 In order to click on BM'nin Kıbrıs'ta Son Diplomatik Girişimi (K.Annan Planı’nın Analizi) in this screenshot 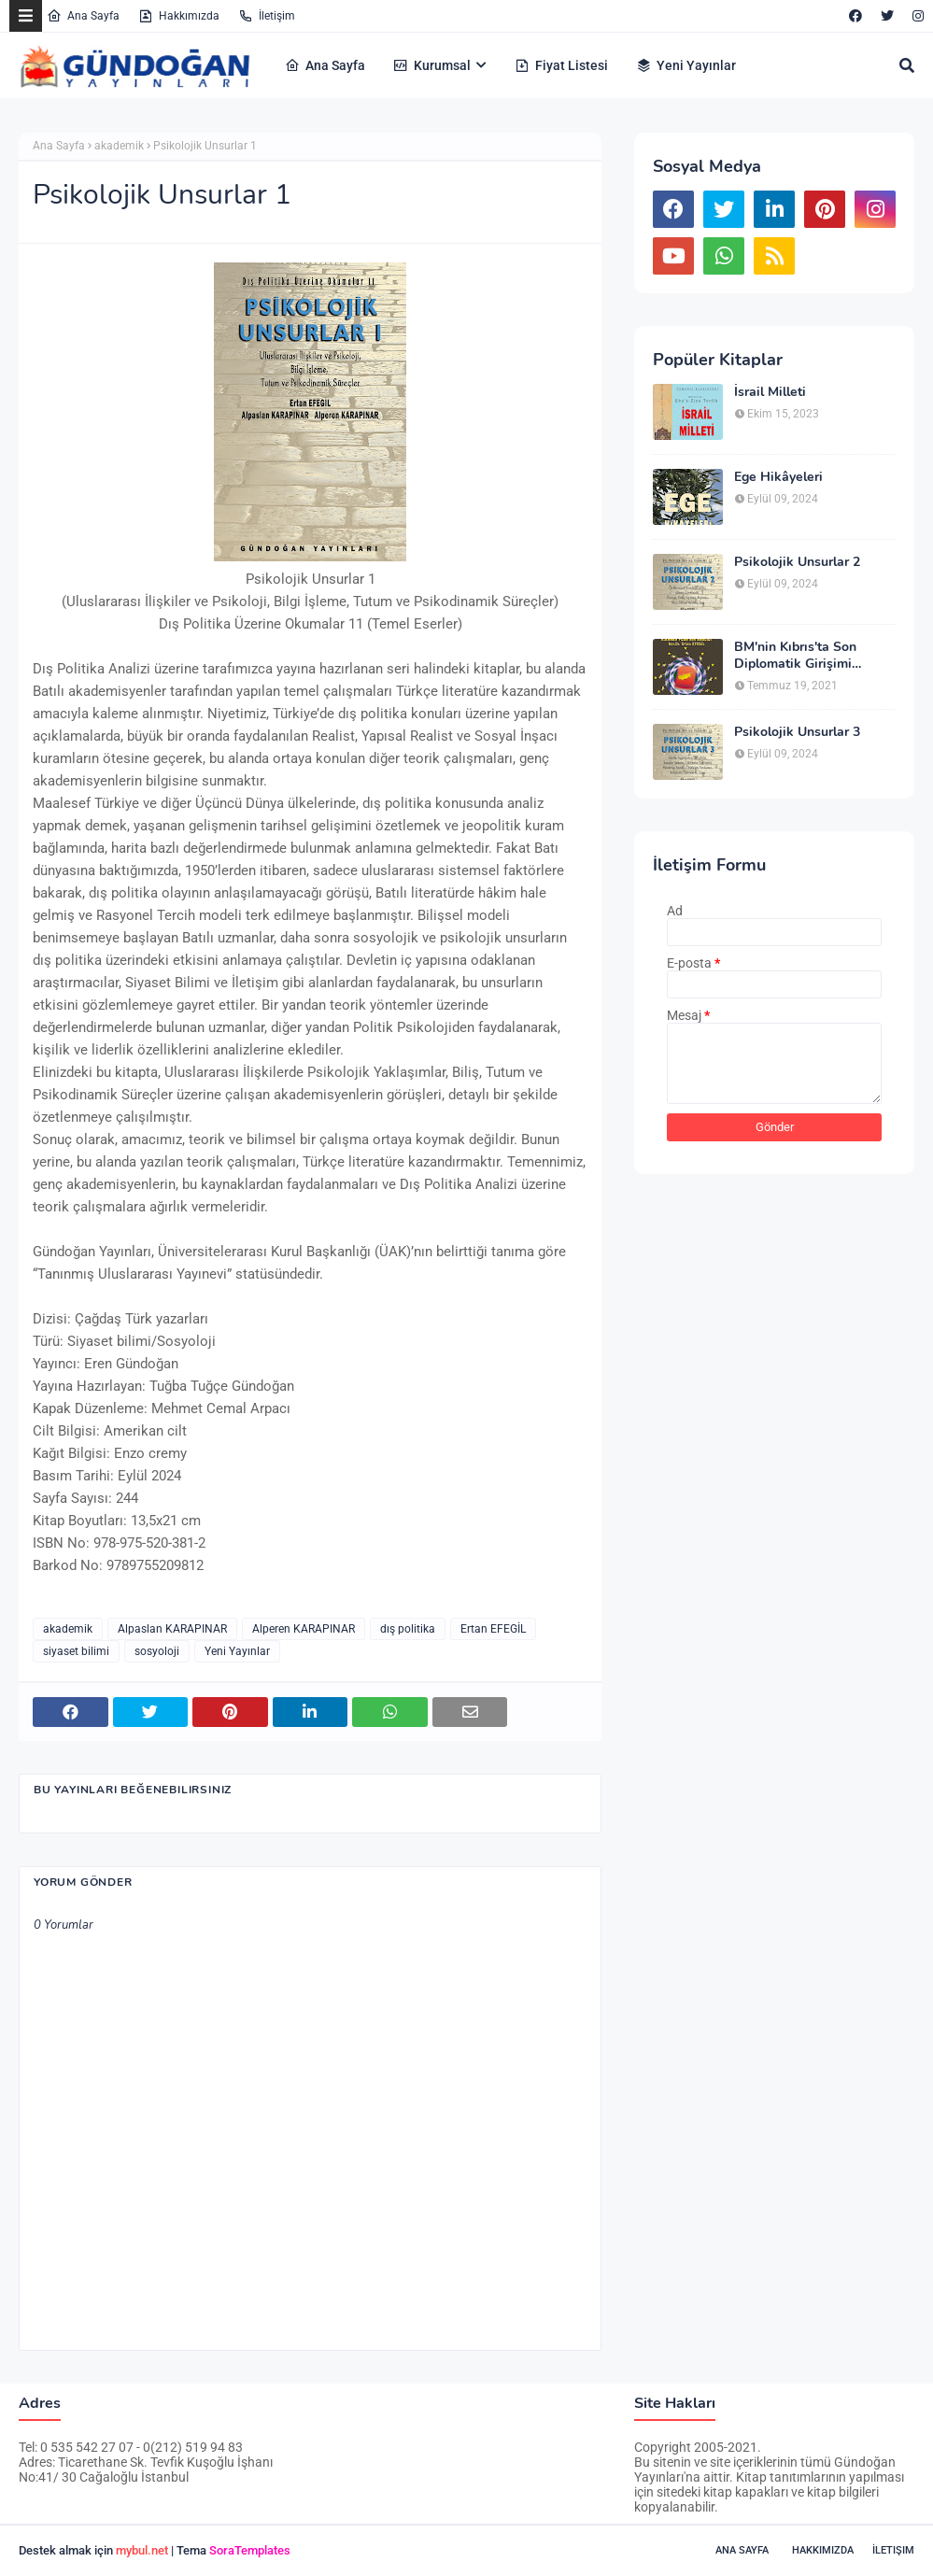, I will do `click(815, 655)`.